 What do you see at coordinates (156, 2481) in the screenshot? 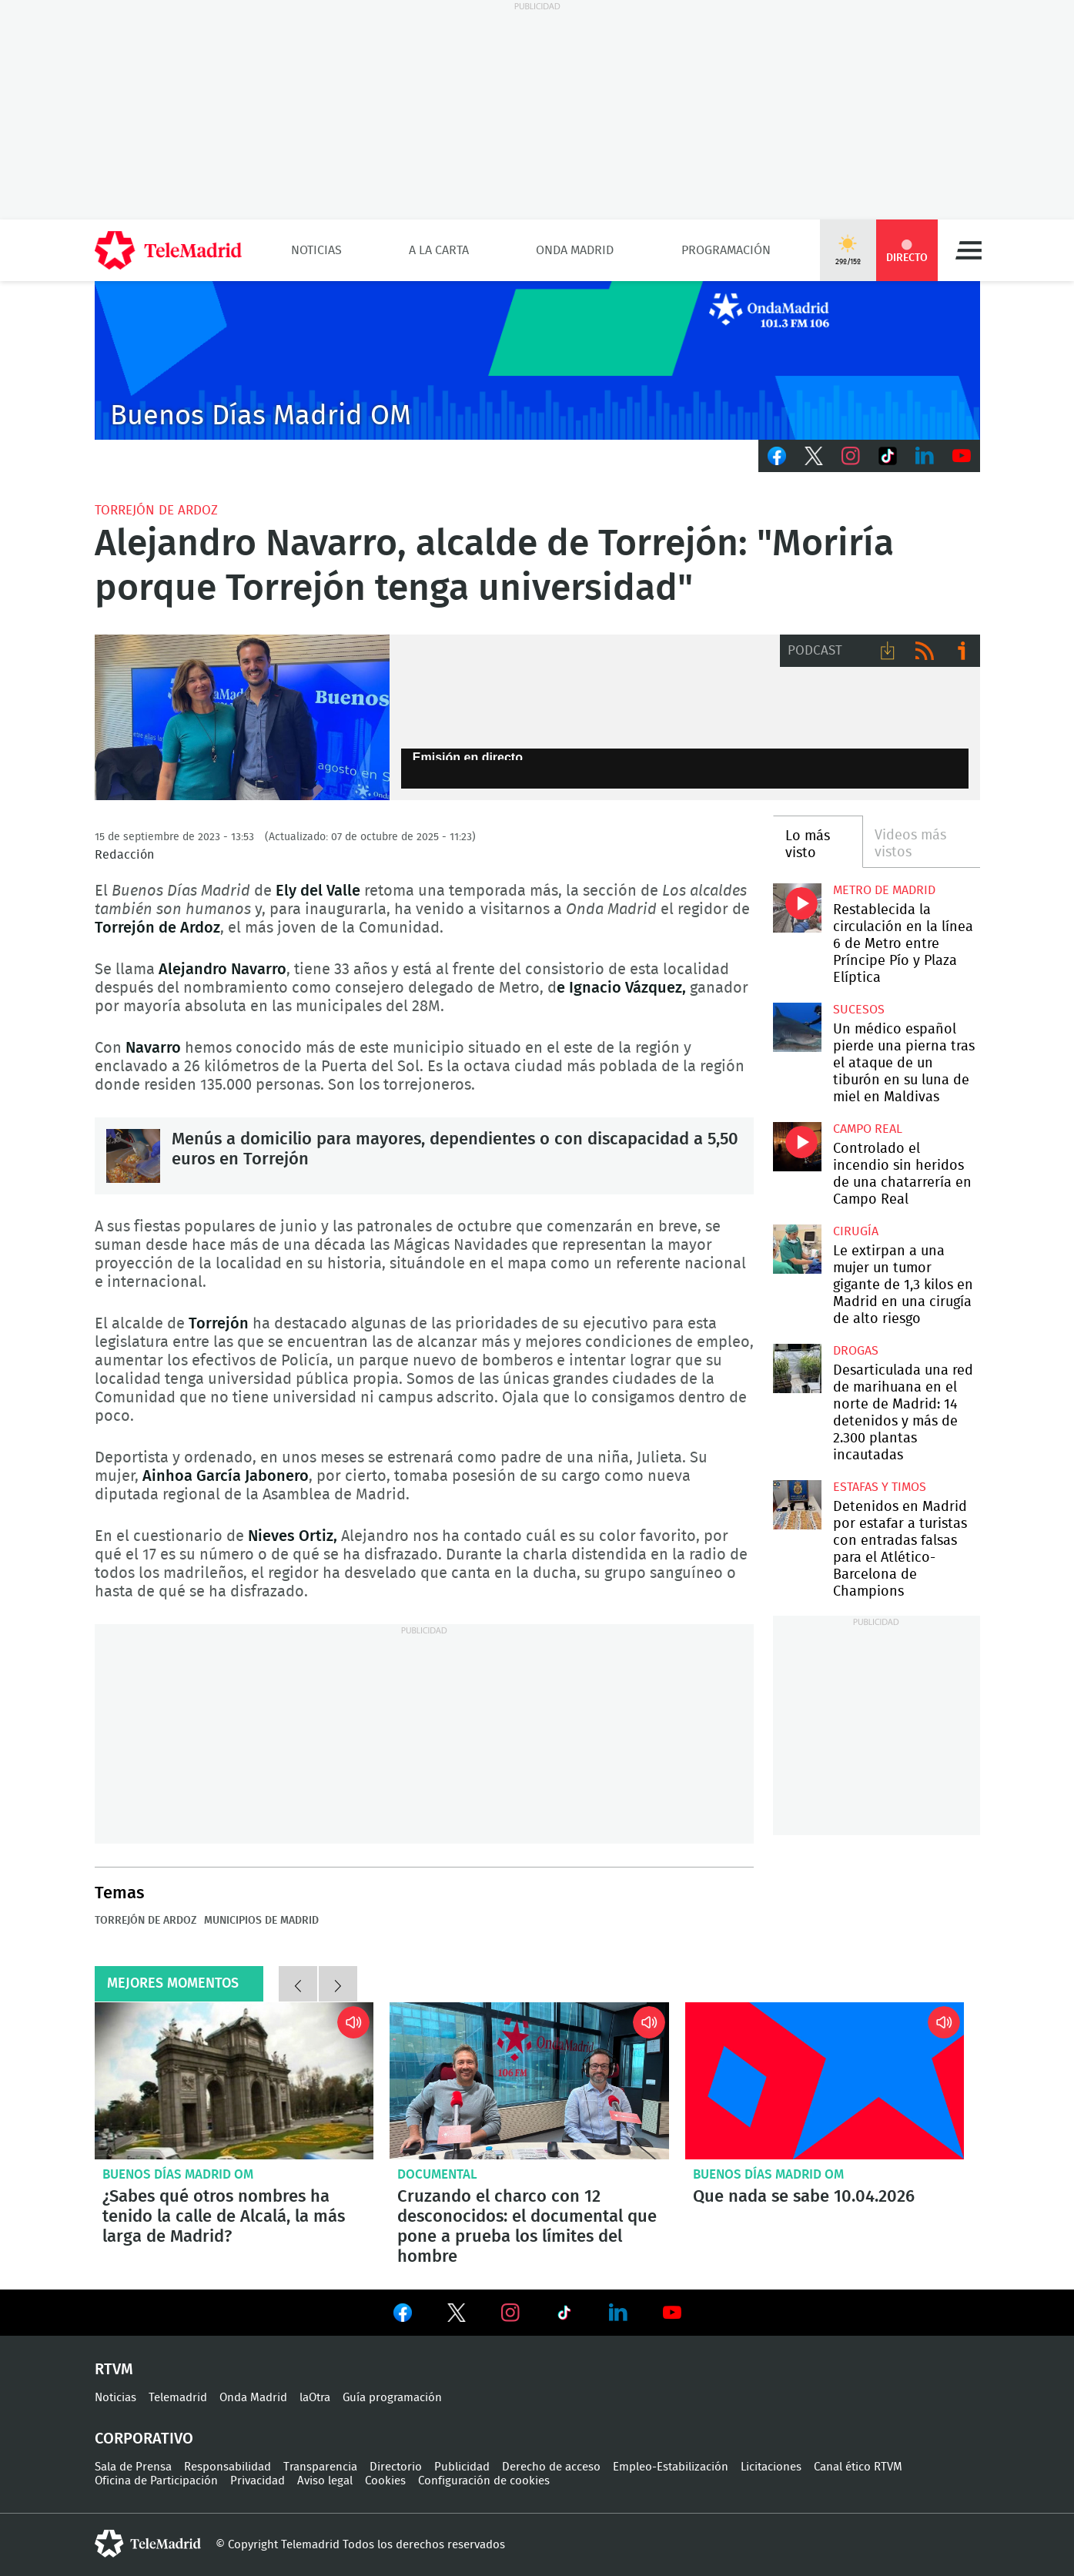
I see `Oficina de Participación` at bounding box center [156, 2481].